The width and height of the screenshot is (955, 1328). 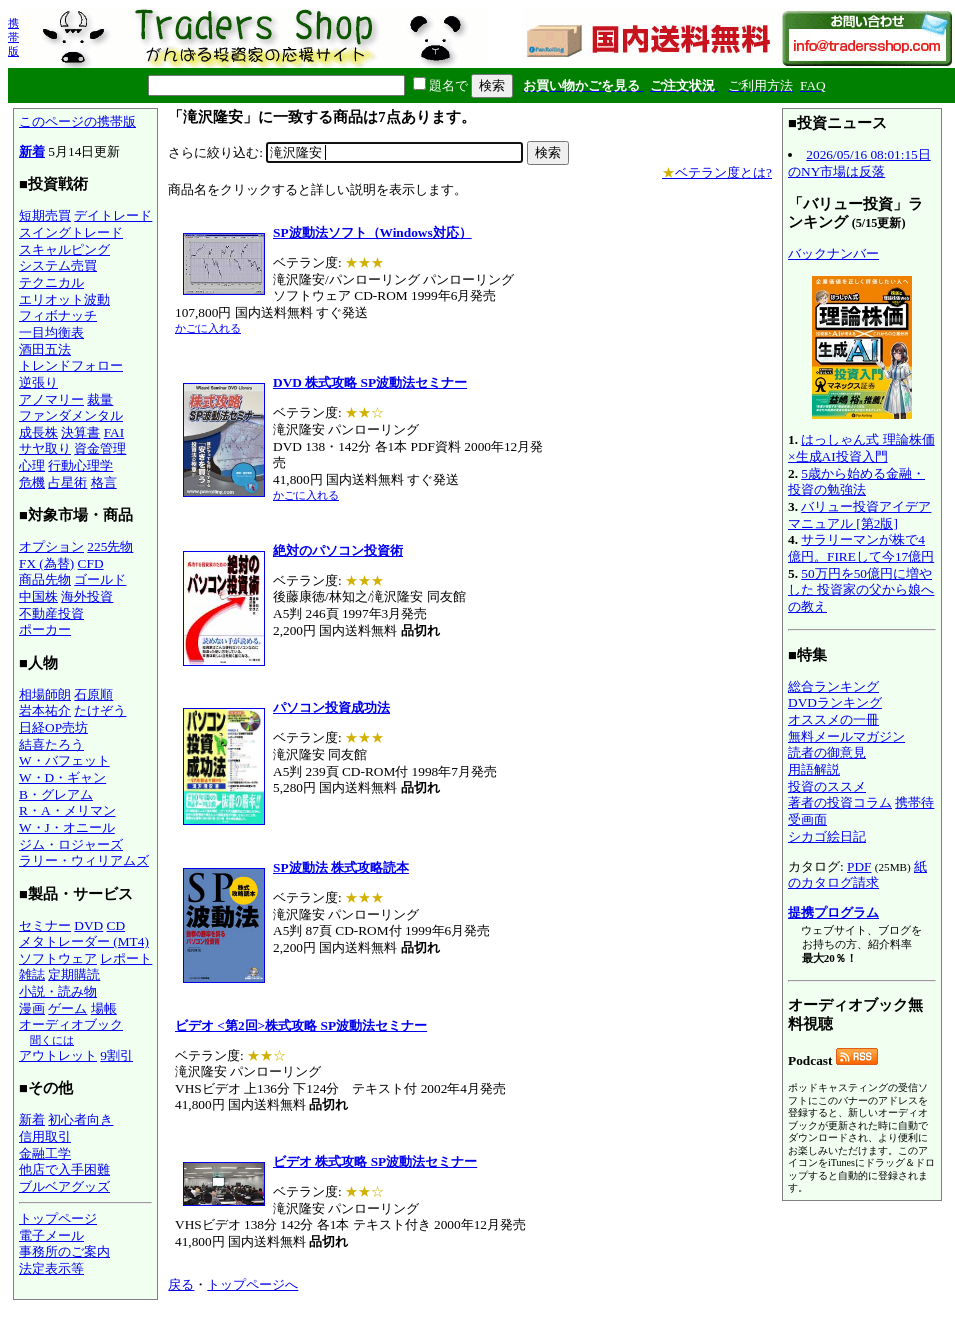 What do you see at coordinates (861, 590) in the screenshot?
I see `50万円を50億円に増やした 投資家の父から娘への教え` at bounding box center [861, 590].